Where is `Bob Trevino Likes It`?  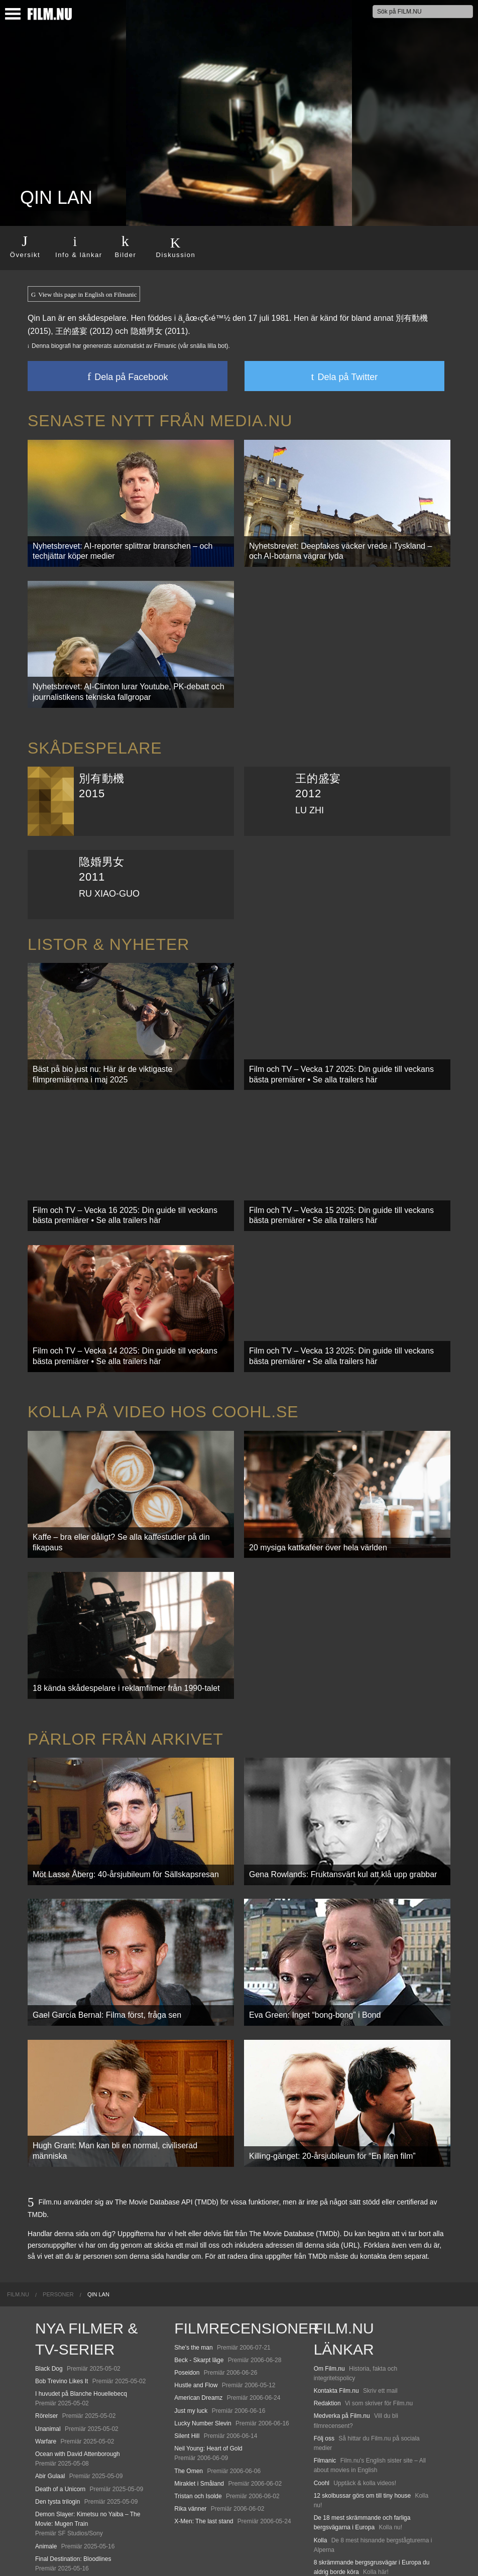
Bob Trevino Likes It is located at coordinates (61, 2300).